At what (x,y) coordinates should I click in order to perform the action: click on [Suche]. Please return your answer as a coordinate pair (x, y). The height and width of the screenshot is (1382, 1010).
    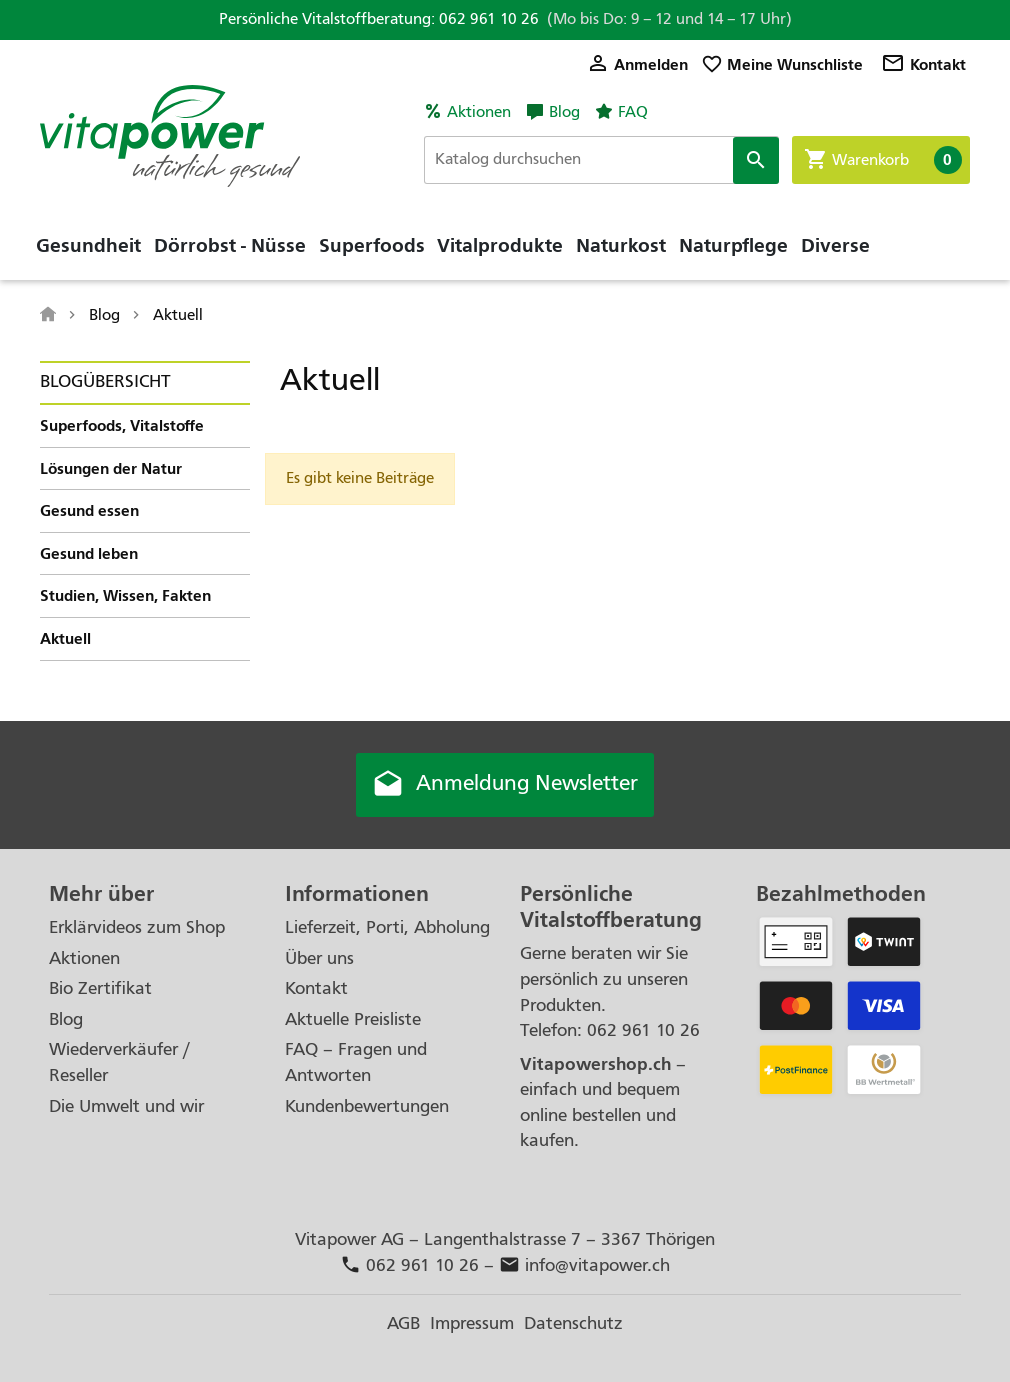
    Looking at the image, I should click on (602, 160).